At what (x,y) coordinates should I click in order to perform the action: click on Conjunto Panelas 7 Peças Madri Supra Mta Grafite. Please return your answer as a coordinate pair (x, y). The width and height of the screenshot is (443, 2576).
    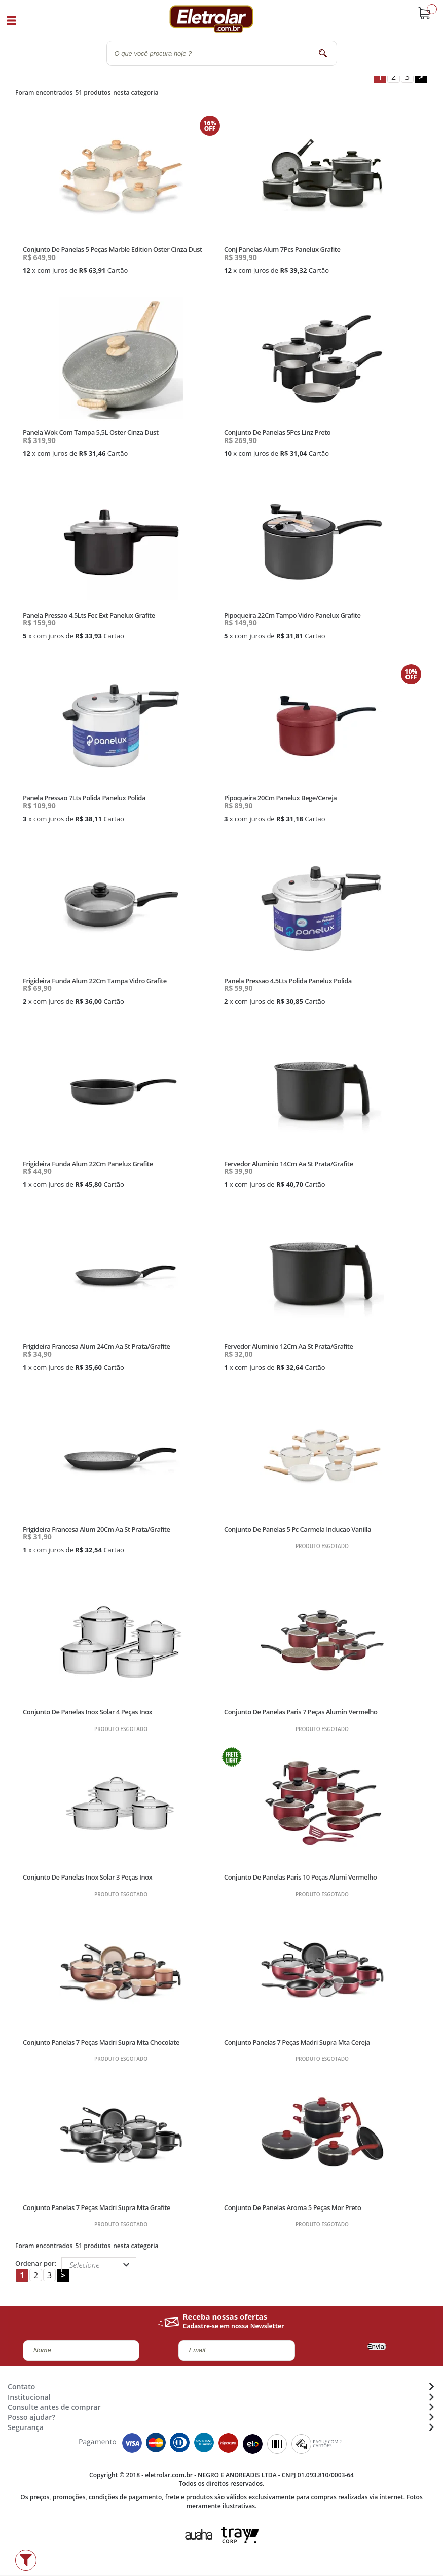
    Looking at the image, I should click on (96, 2207).